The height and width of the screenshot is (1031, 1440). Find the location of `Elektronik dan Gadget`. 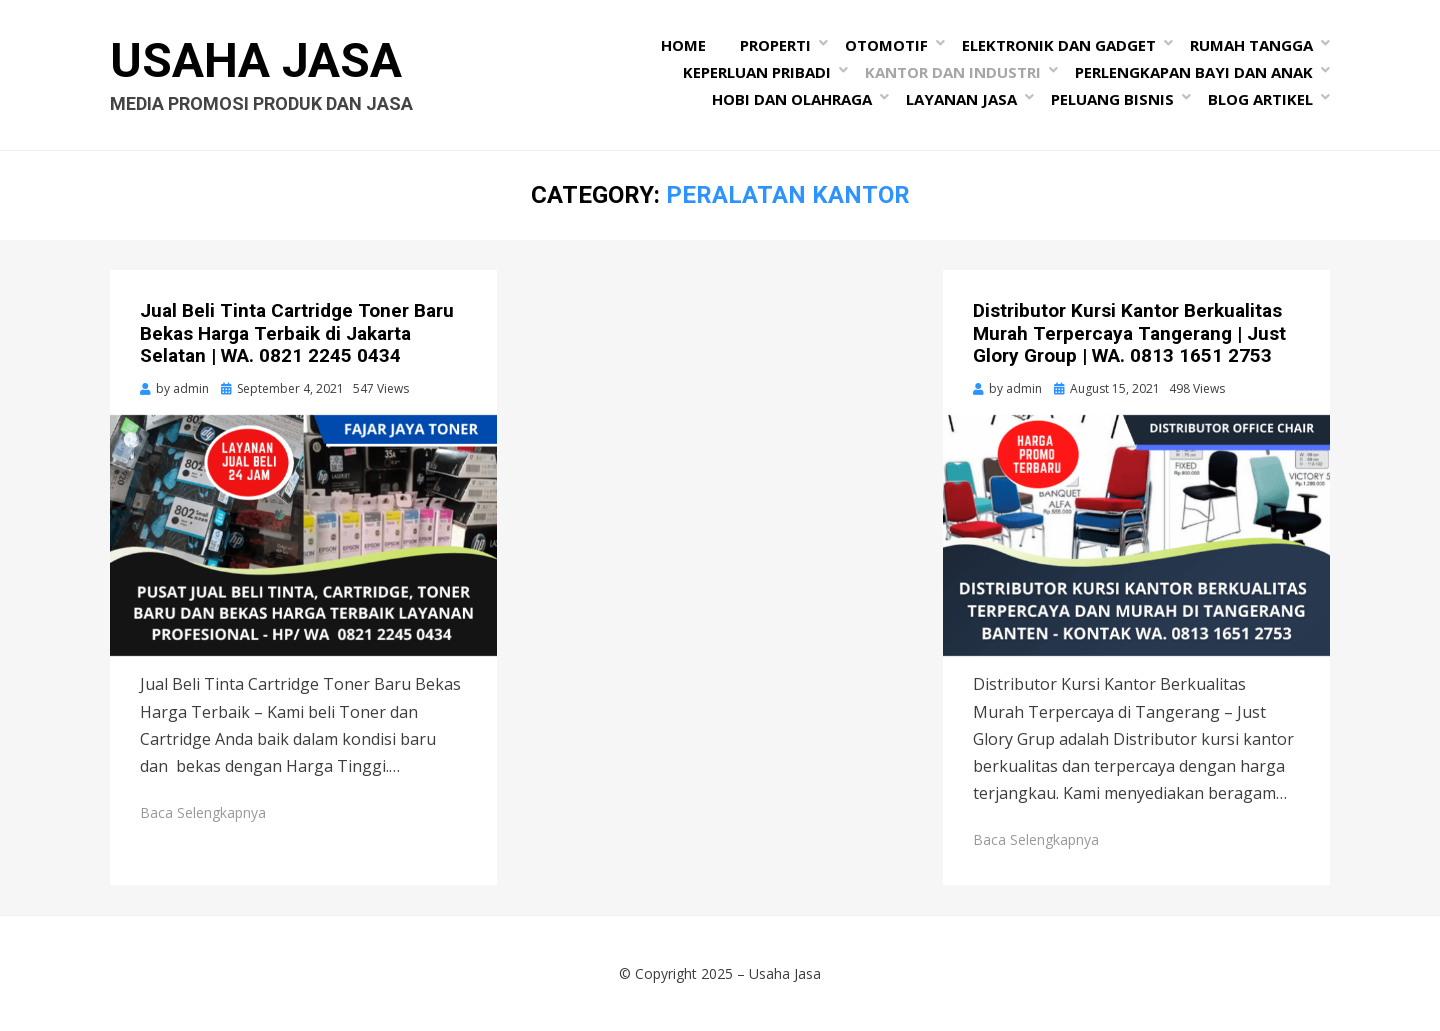

Elektronik dan Gadget is located at coordinates (1059, 45).